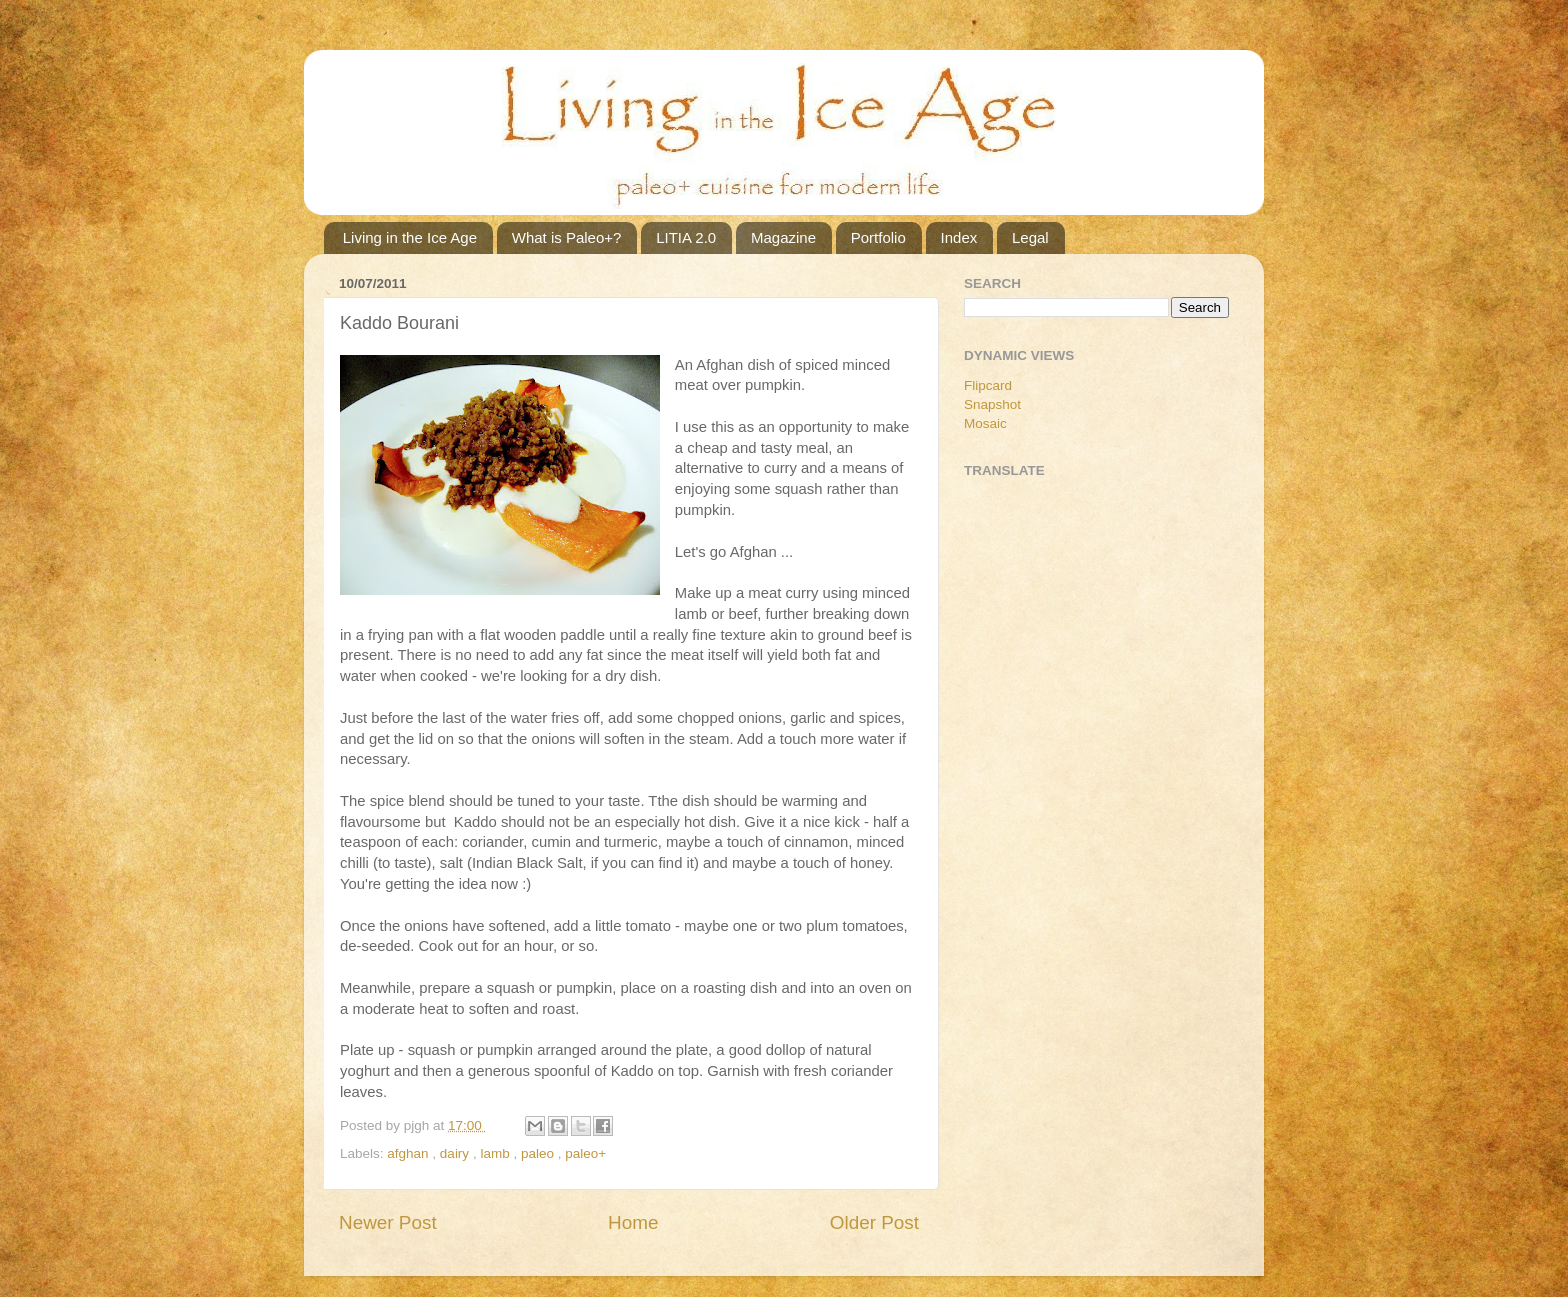  I want to click on LITIA 2.0, so click(686, 237).